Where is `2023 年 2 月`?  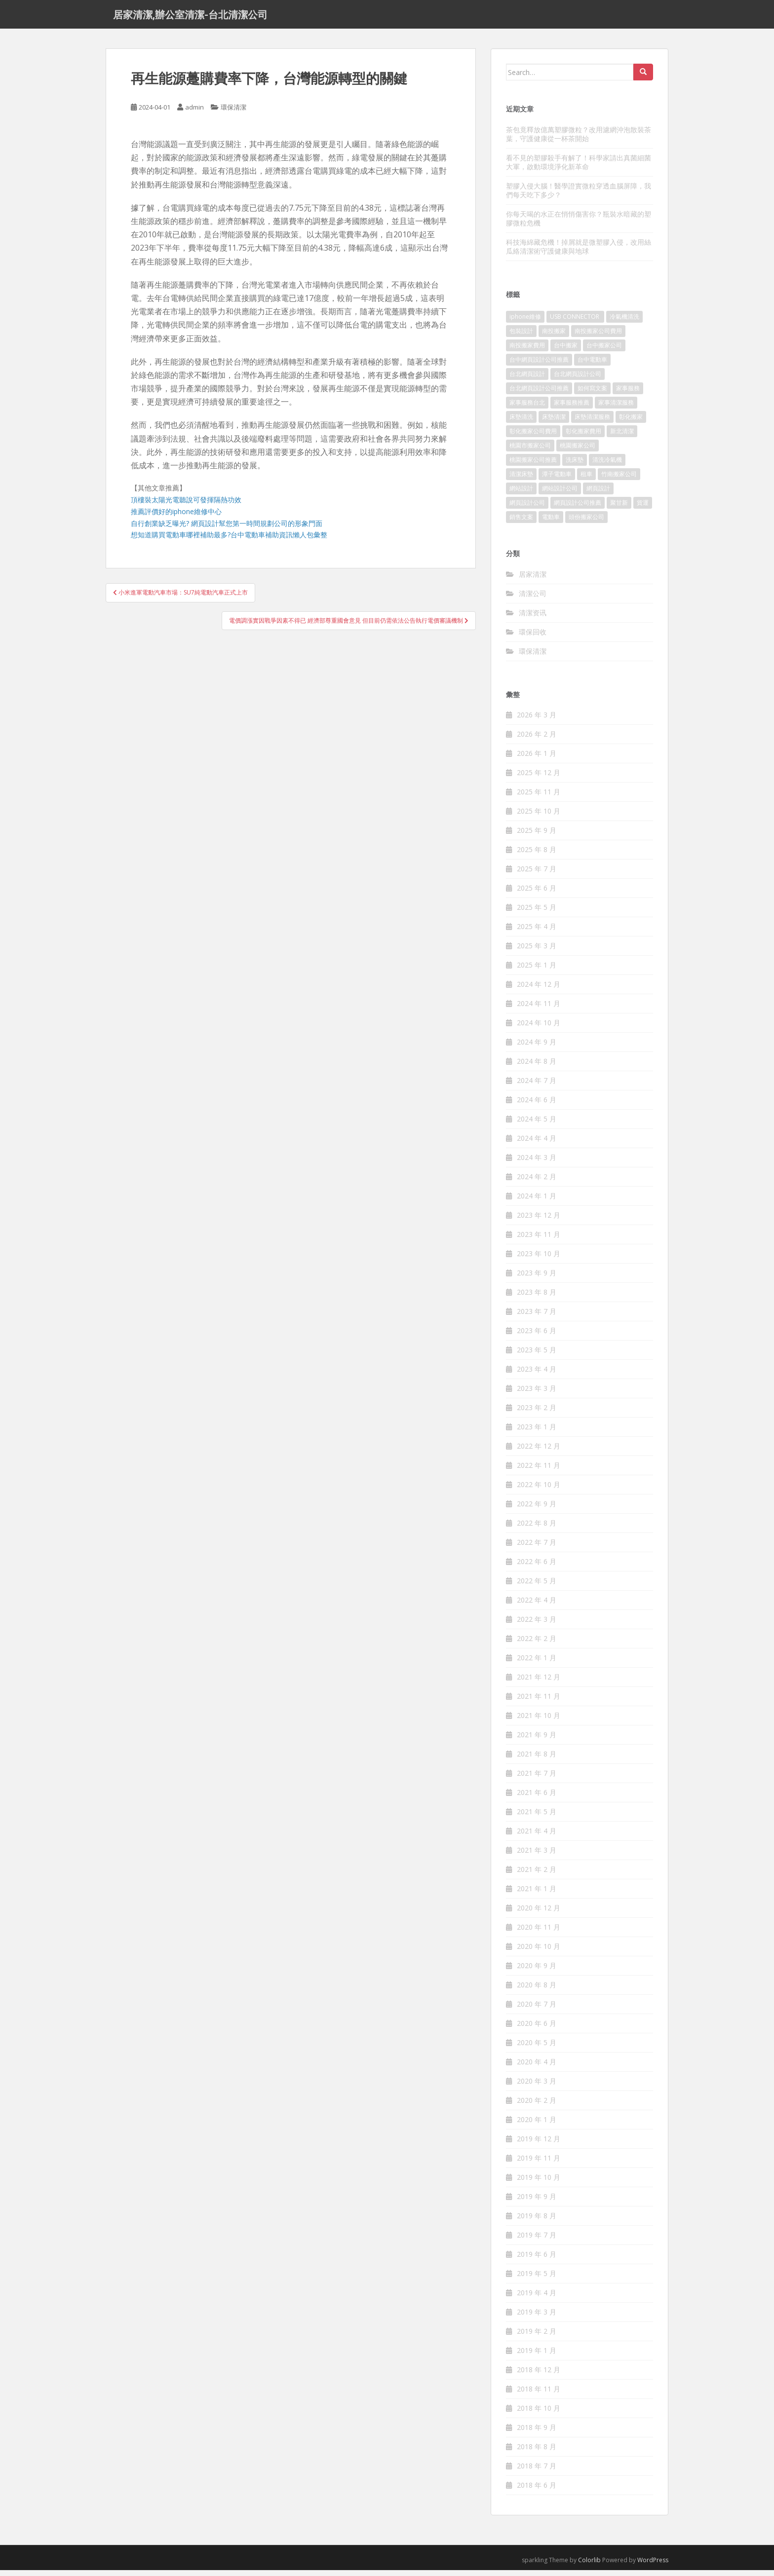 2023 年 2 月 is located at coordinates (536, 1413).